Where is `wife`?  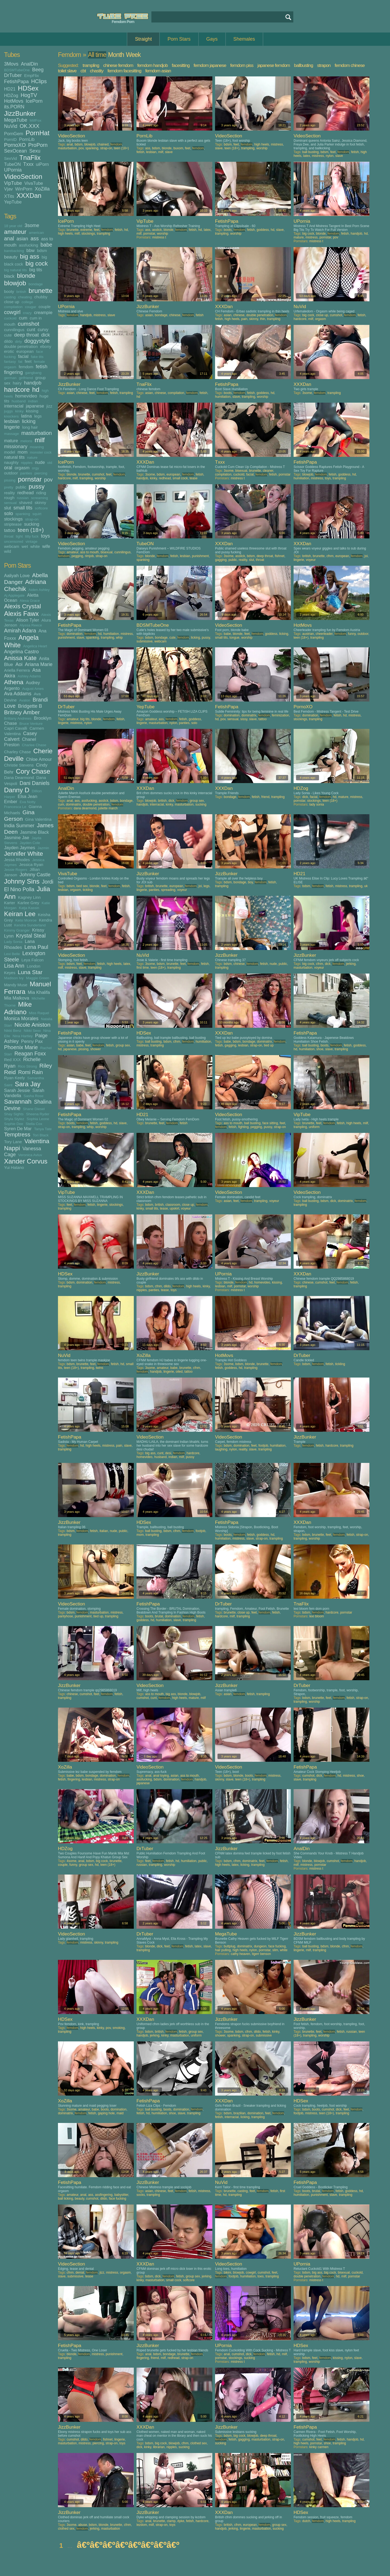 wife is located at coordinates (46, 546).